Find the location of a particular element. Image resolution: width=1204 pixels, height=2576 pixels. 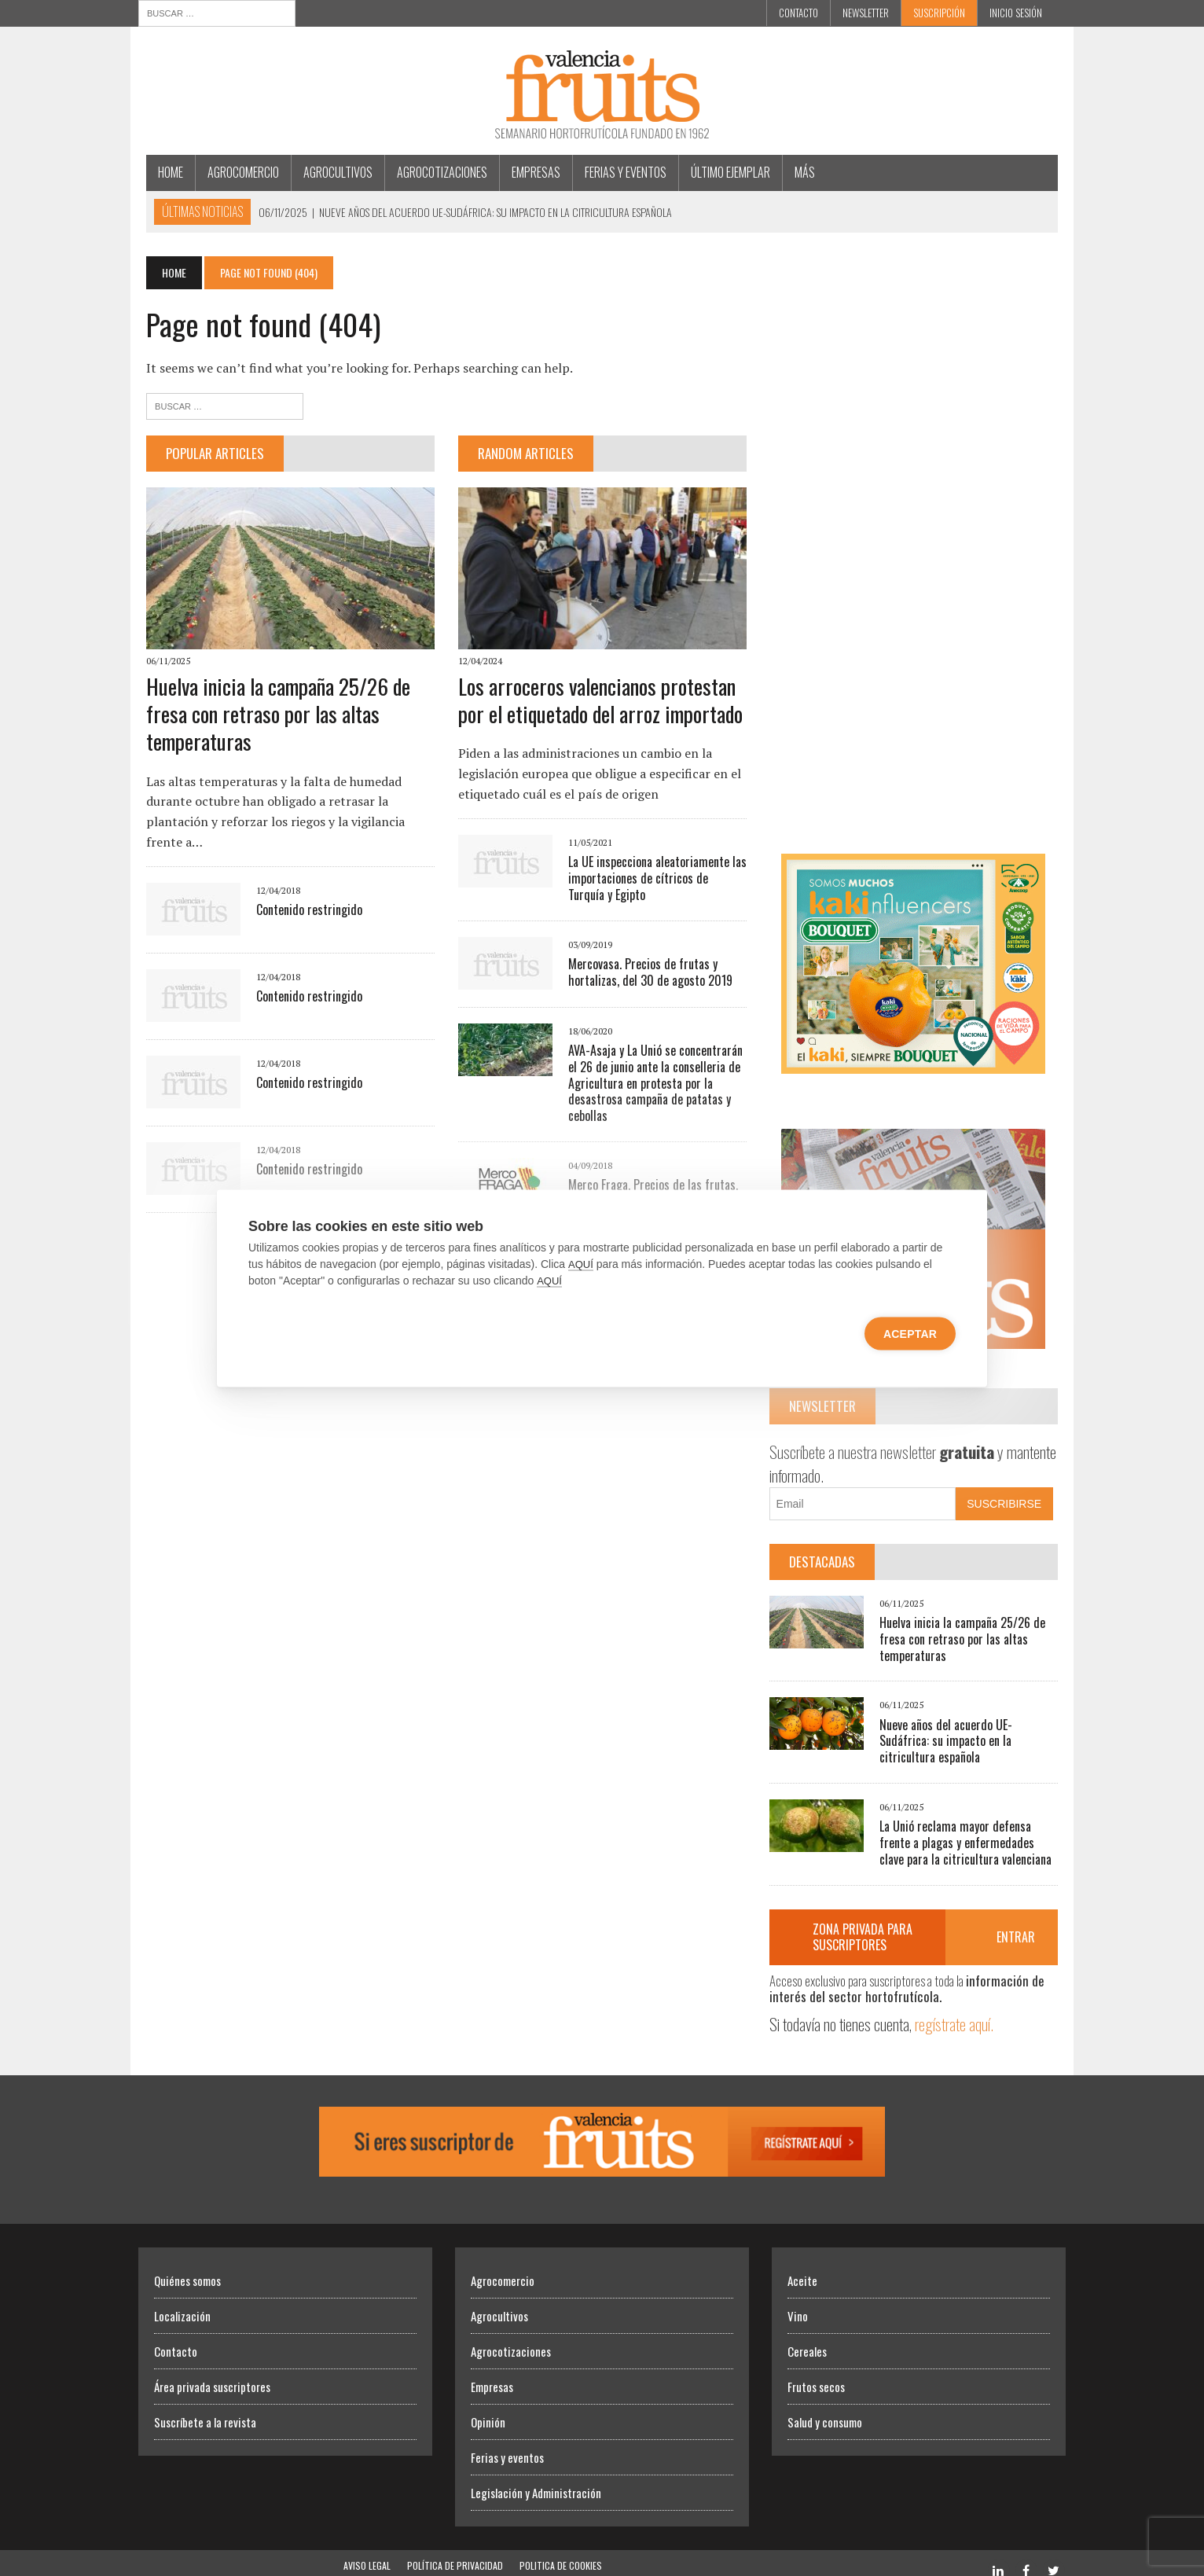

Agrocotizaciones is located at coordinates (434, 172).